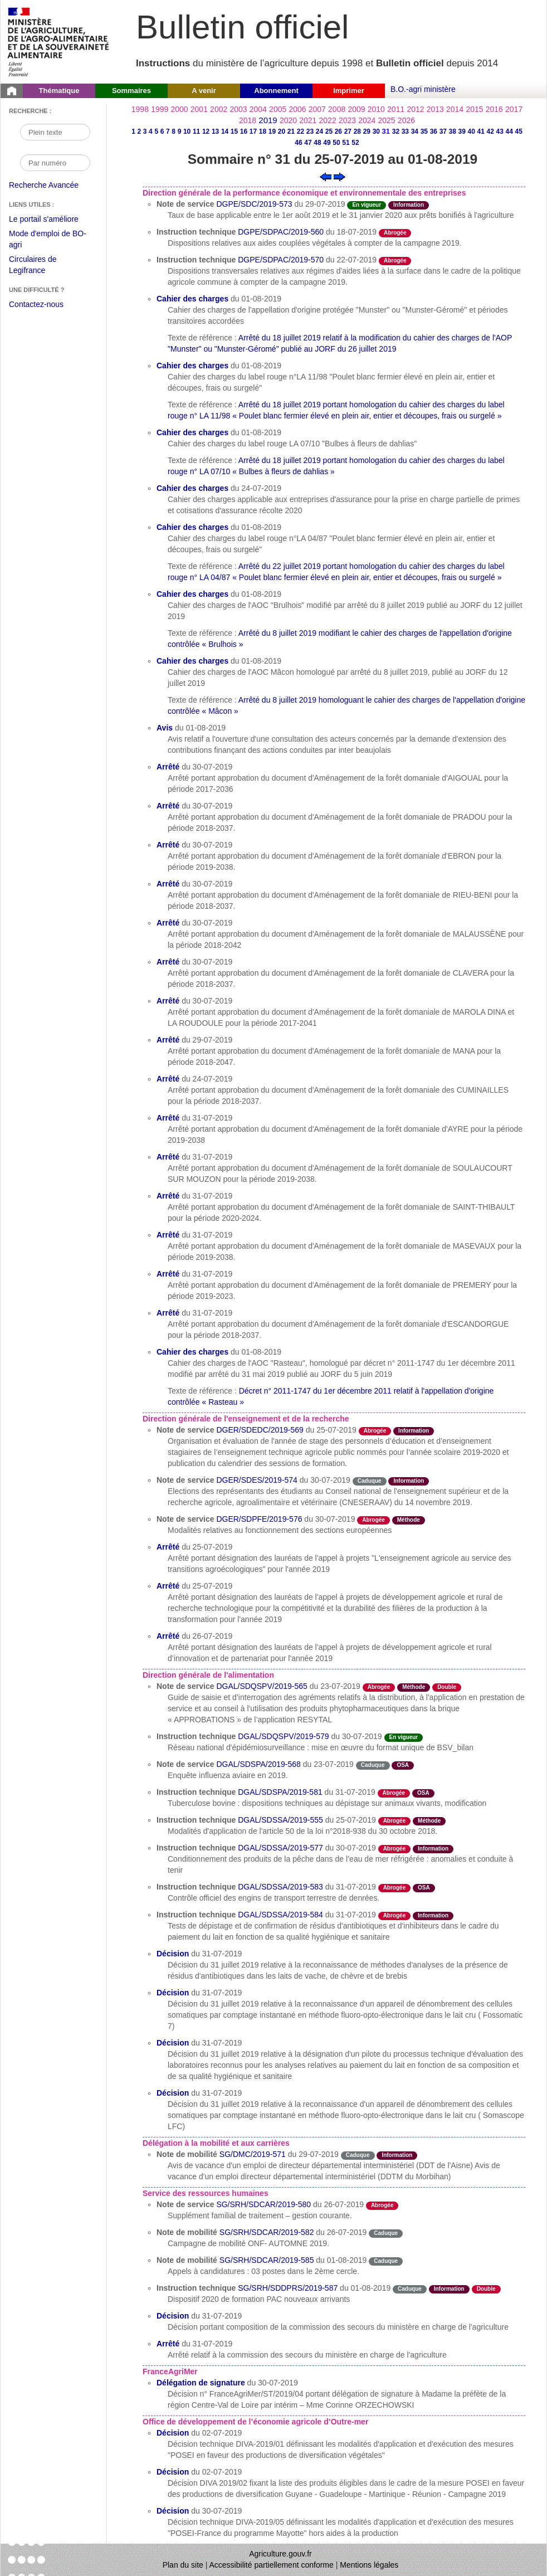  I want to click on 28, so click(357, 131).